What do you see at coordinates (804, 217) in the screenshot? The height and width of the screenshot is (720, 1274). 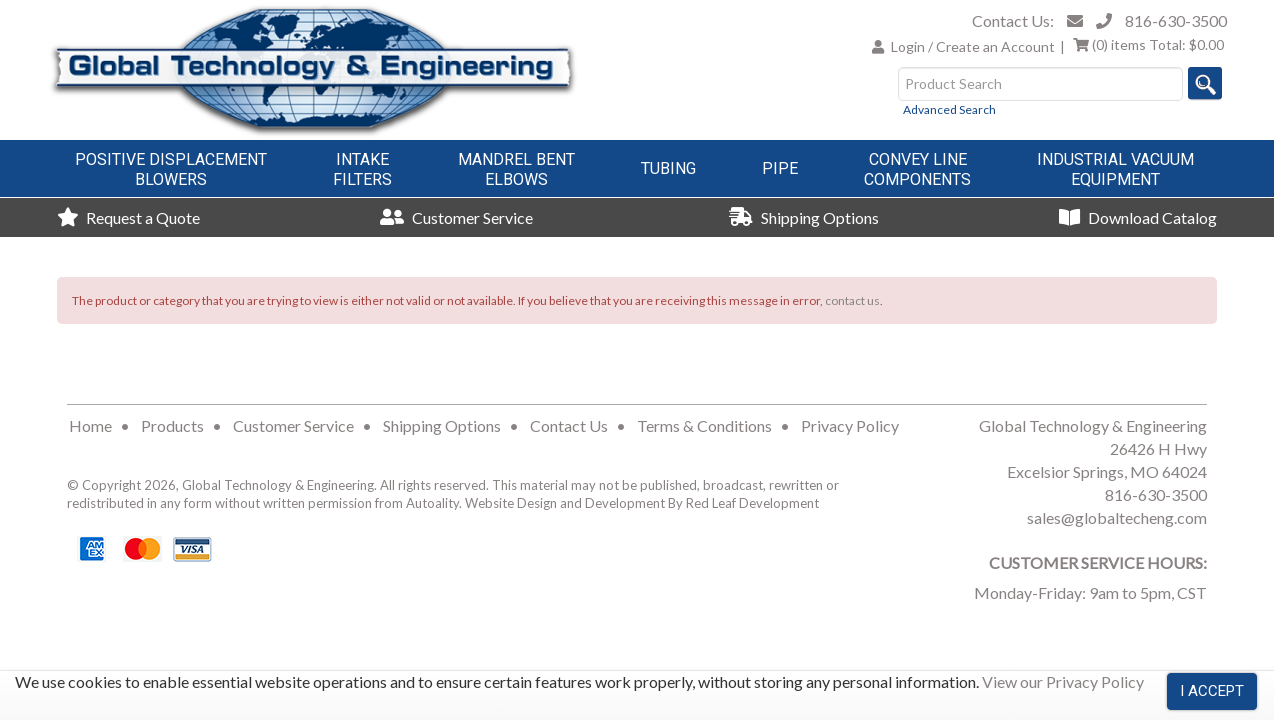 I see `Shipping Options` at bounding box center [804, 217].